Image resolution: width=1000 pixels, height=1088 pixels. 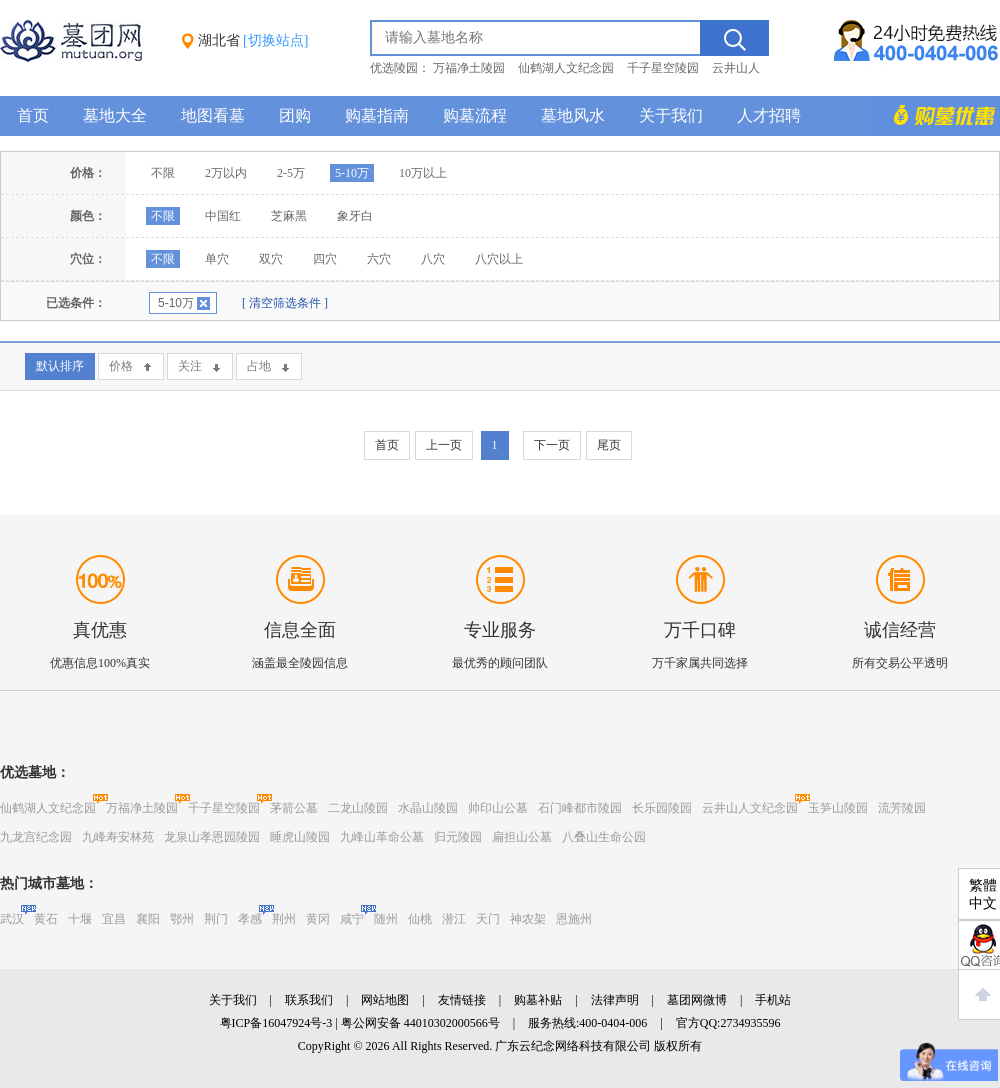 What do you see at coordinates (223, 216) in the screenshot?
I see `中国红` at bounding box center [223, 216].